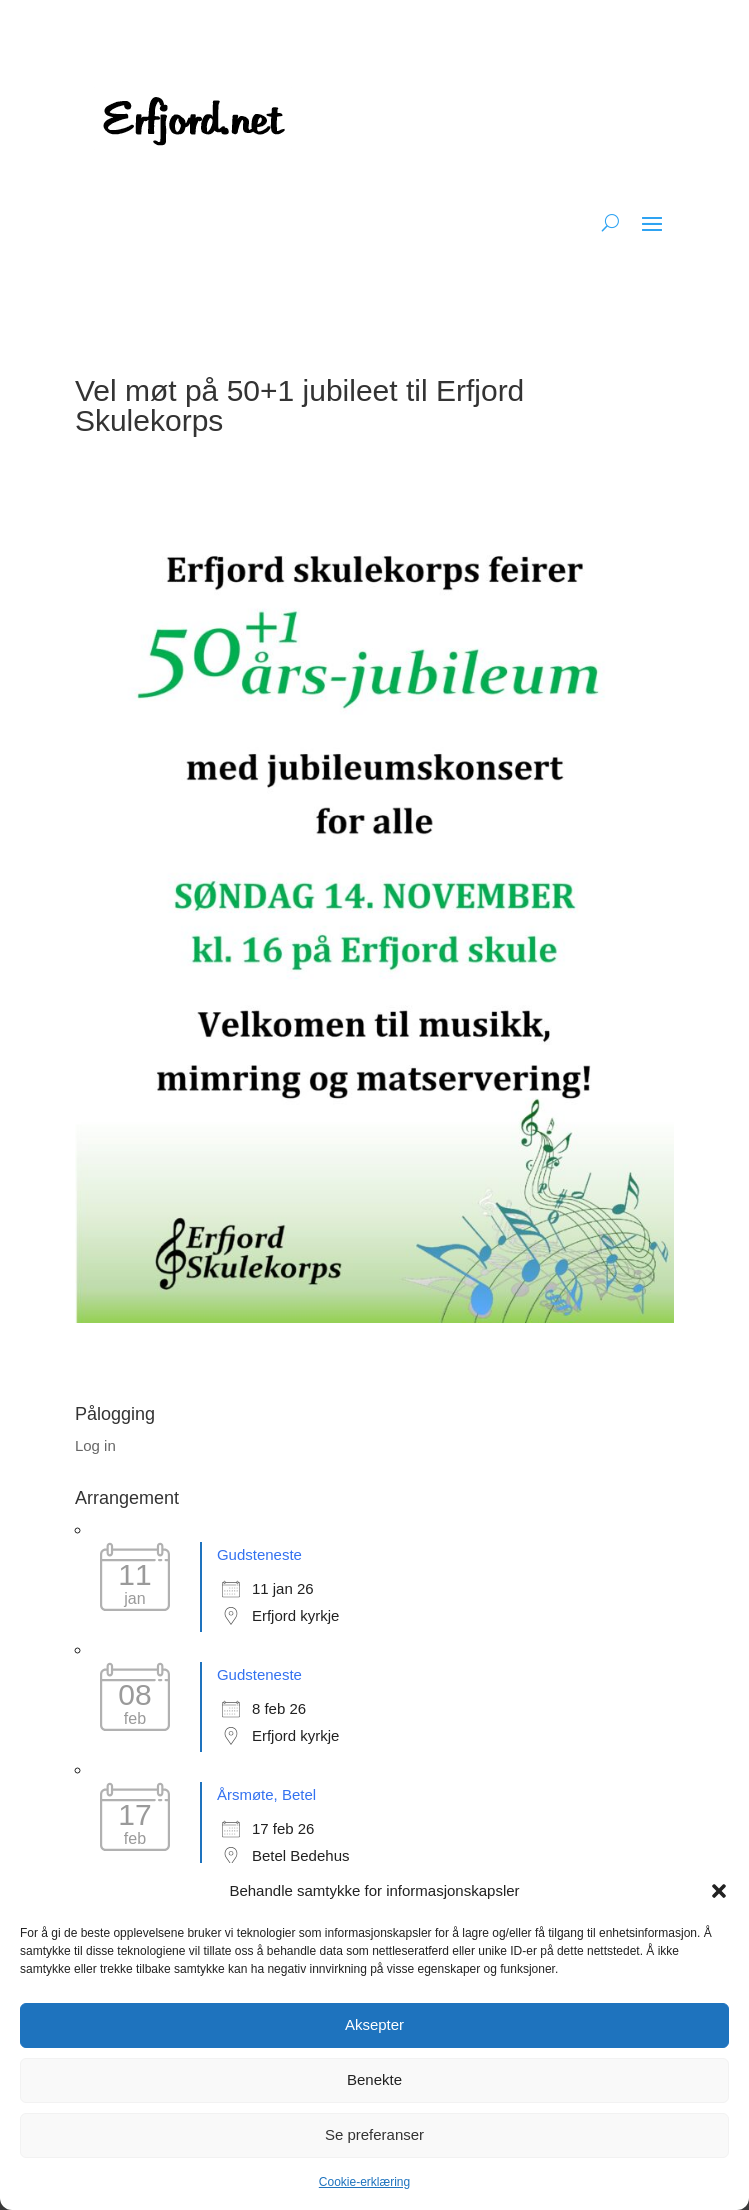 This screenshot has width=749, height=2210. What do you see at coordinates (259, 1554) in the screenshot?
I see `Gudsteneste` at bounding box center [259, 1554].